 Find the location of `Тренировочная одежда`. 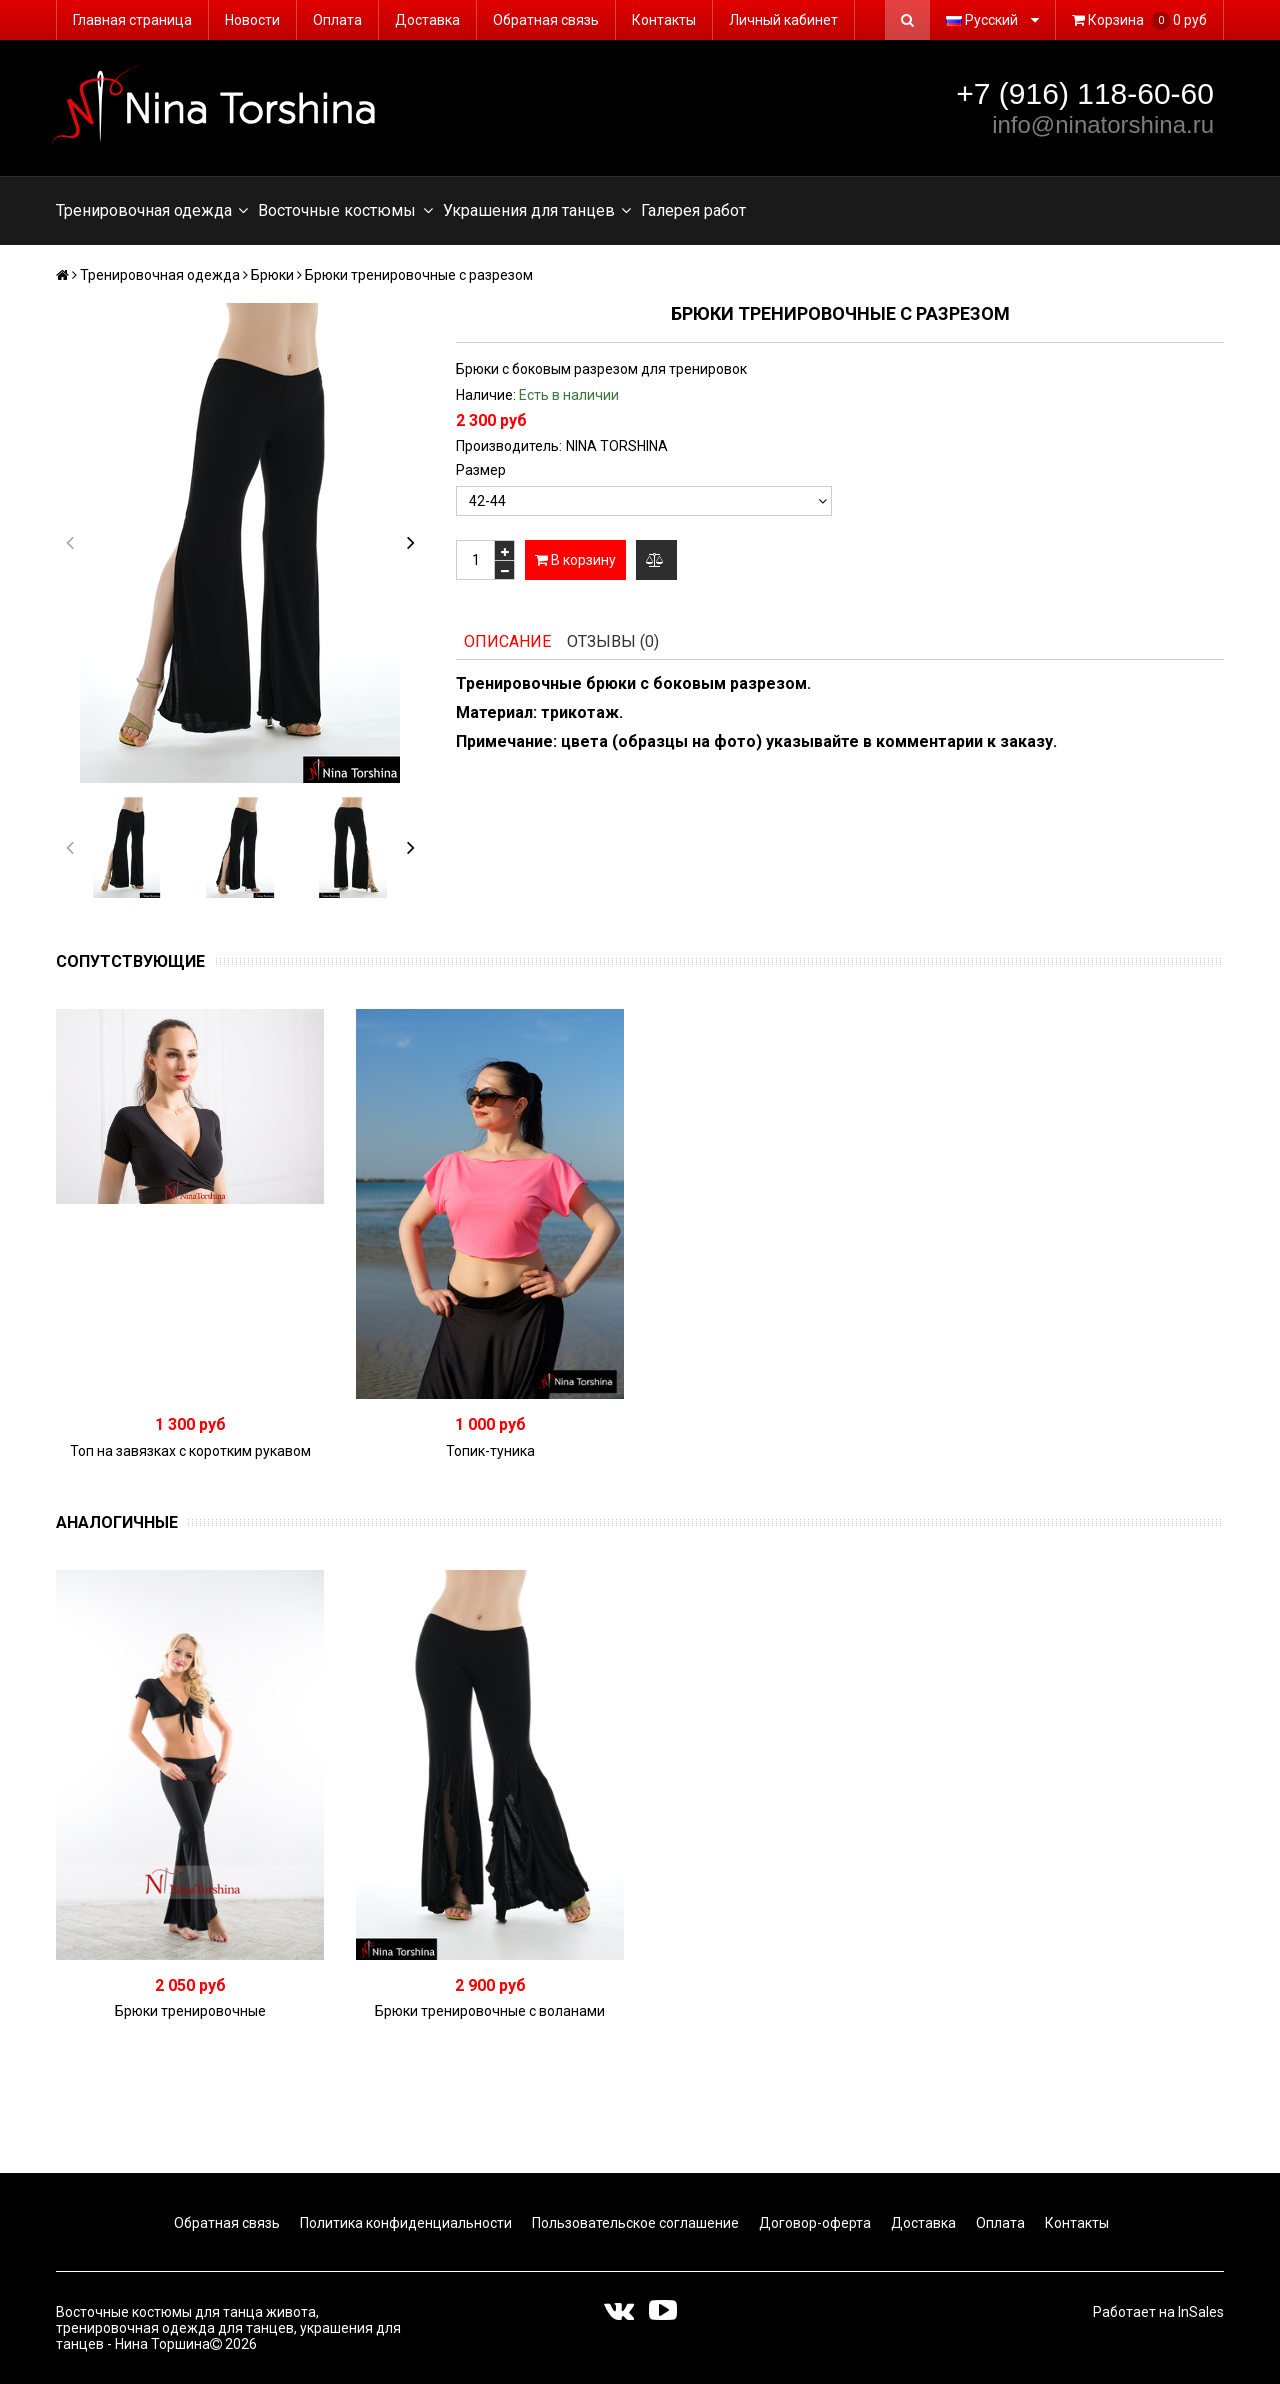

Тренировочная одежда is located at coordinates (152, 211).